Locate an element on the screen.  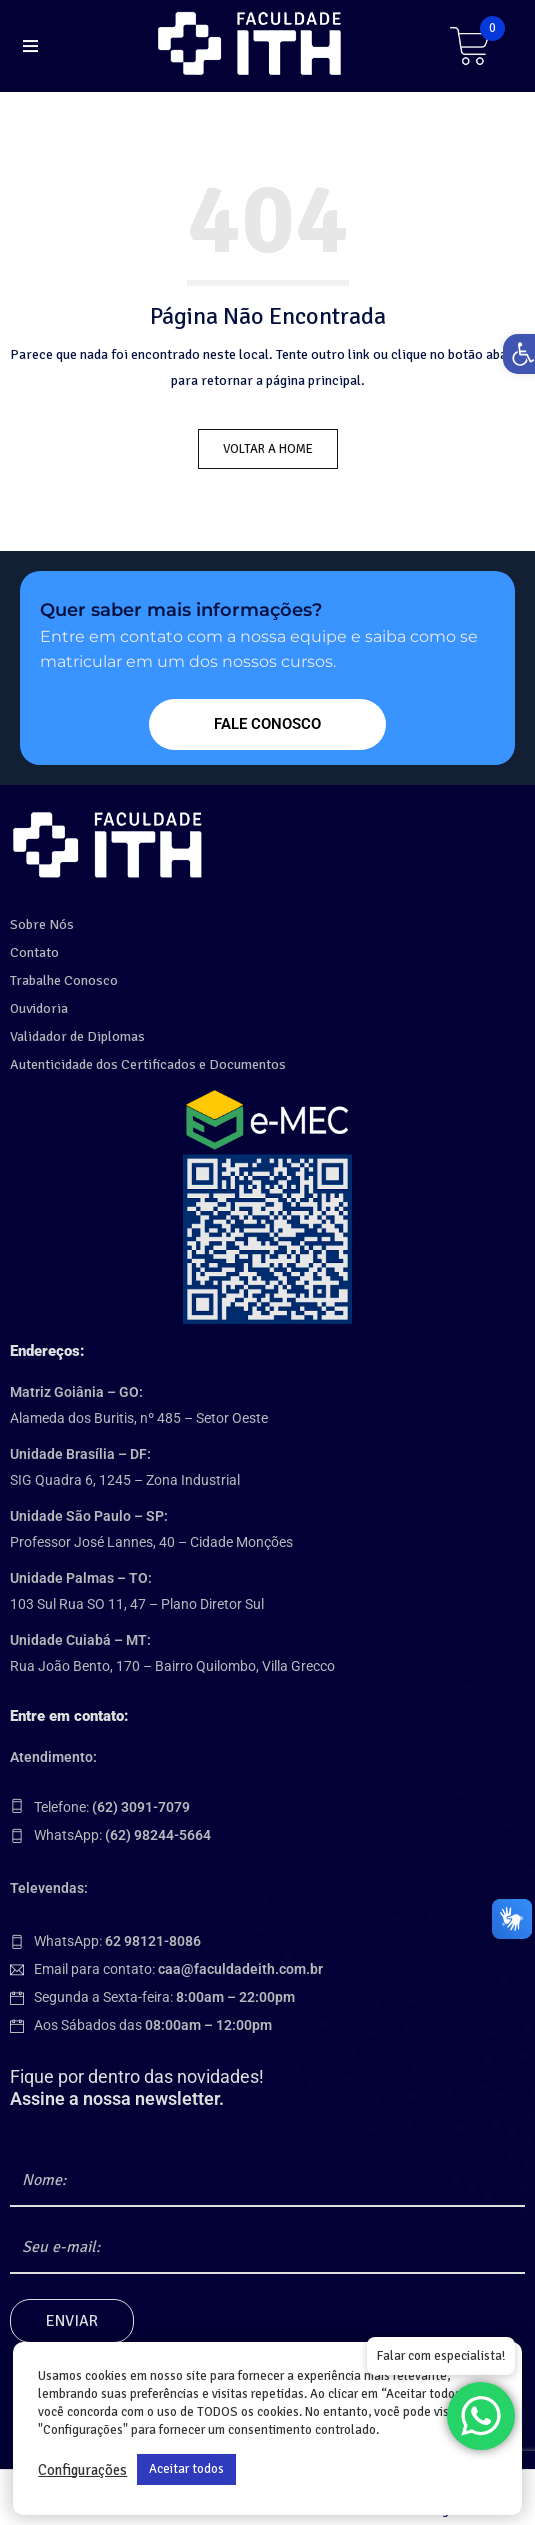
Autenticidade dos Certificados e Documentos [link] is located at coordinates (148, 1064).